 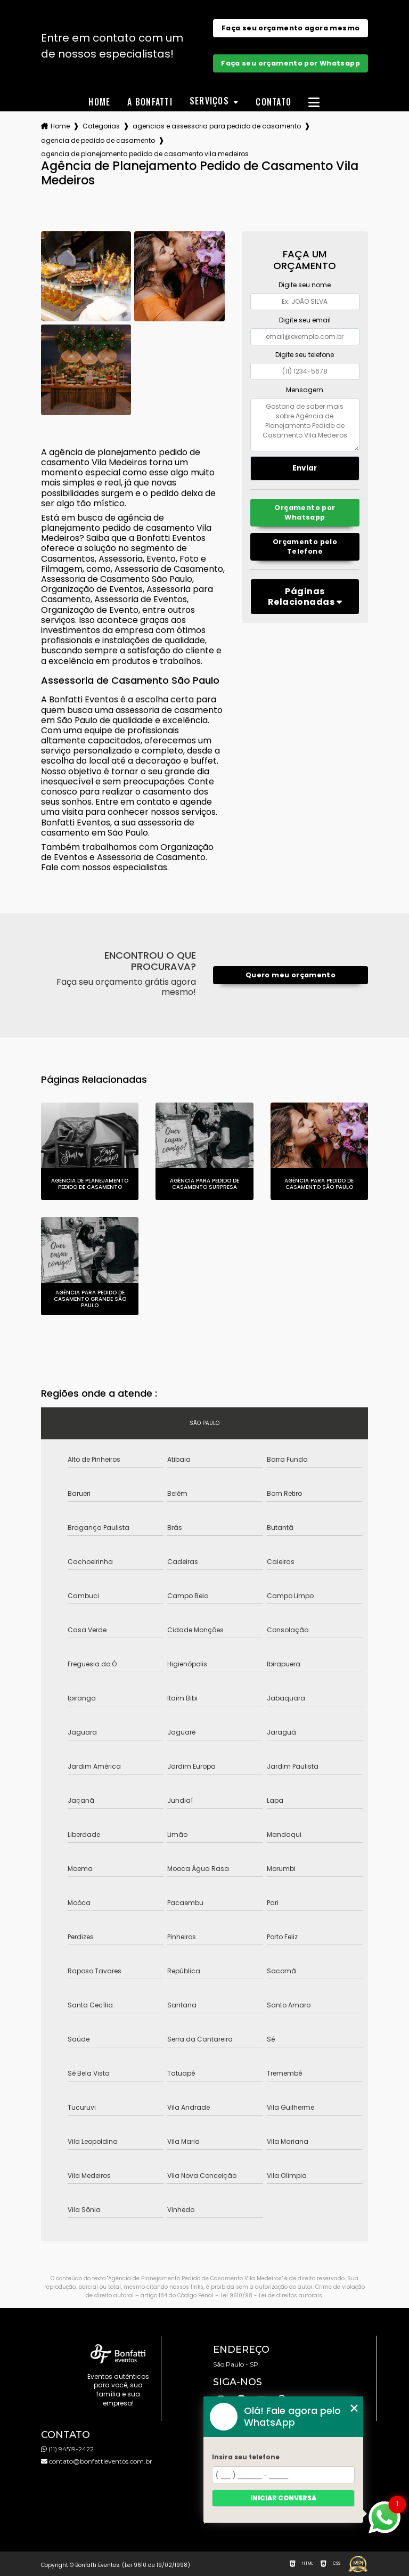 I want to click on Serviços, so click(x=211, y=101).